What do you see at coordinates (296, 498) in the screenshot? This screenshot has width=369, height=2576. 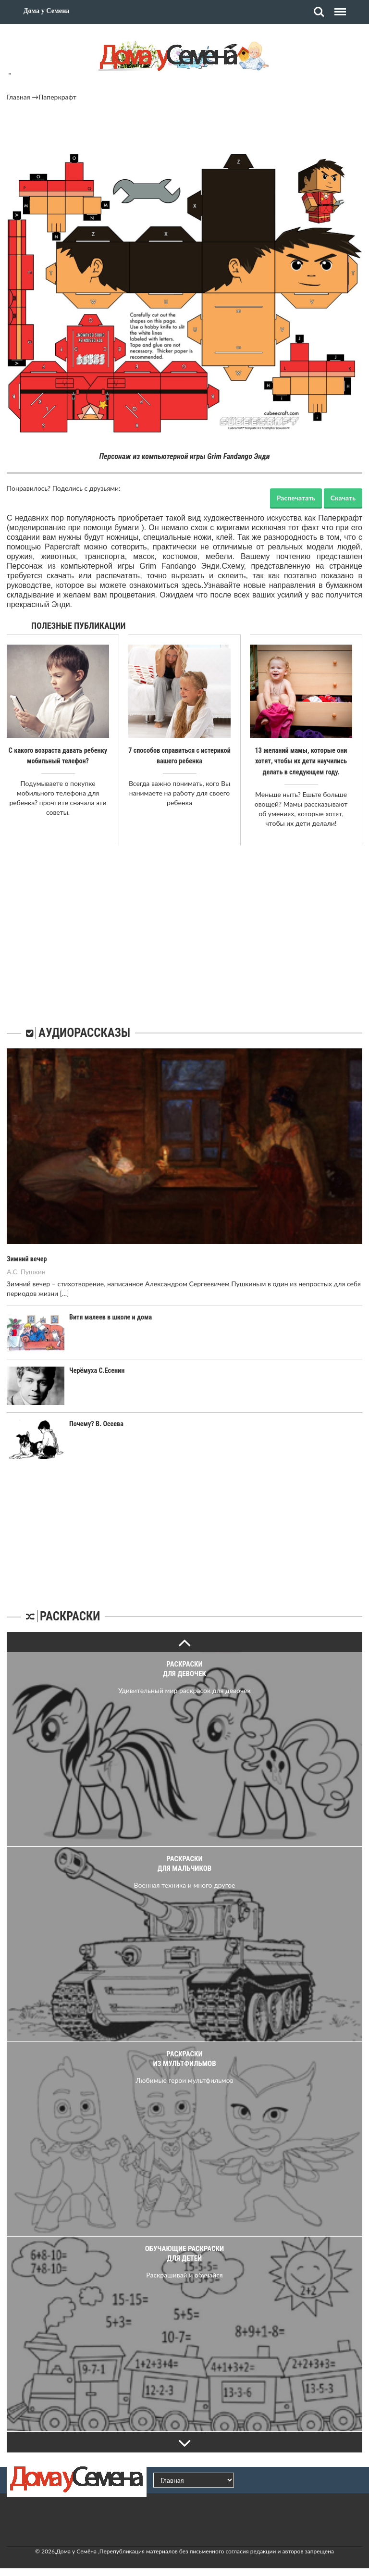 I see `Распечатать` at bounding box center [296, 498].